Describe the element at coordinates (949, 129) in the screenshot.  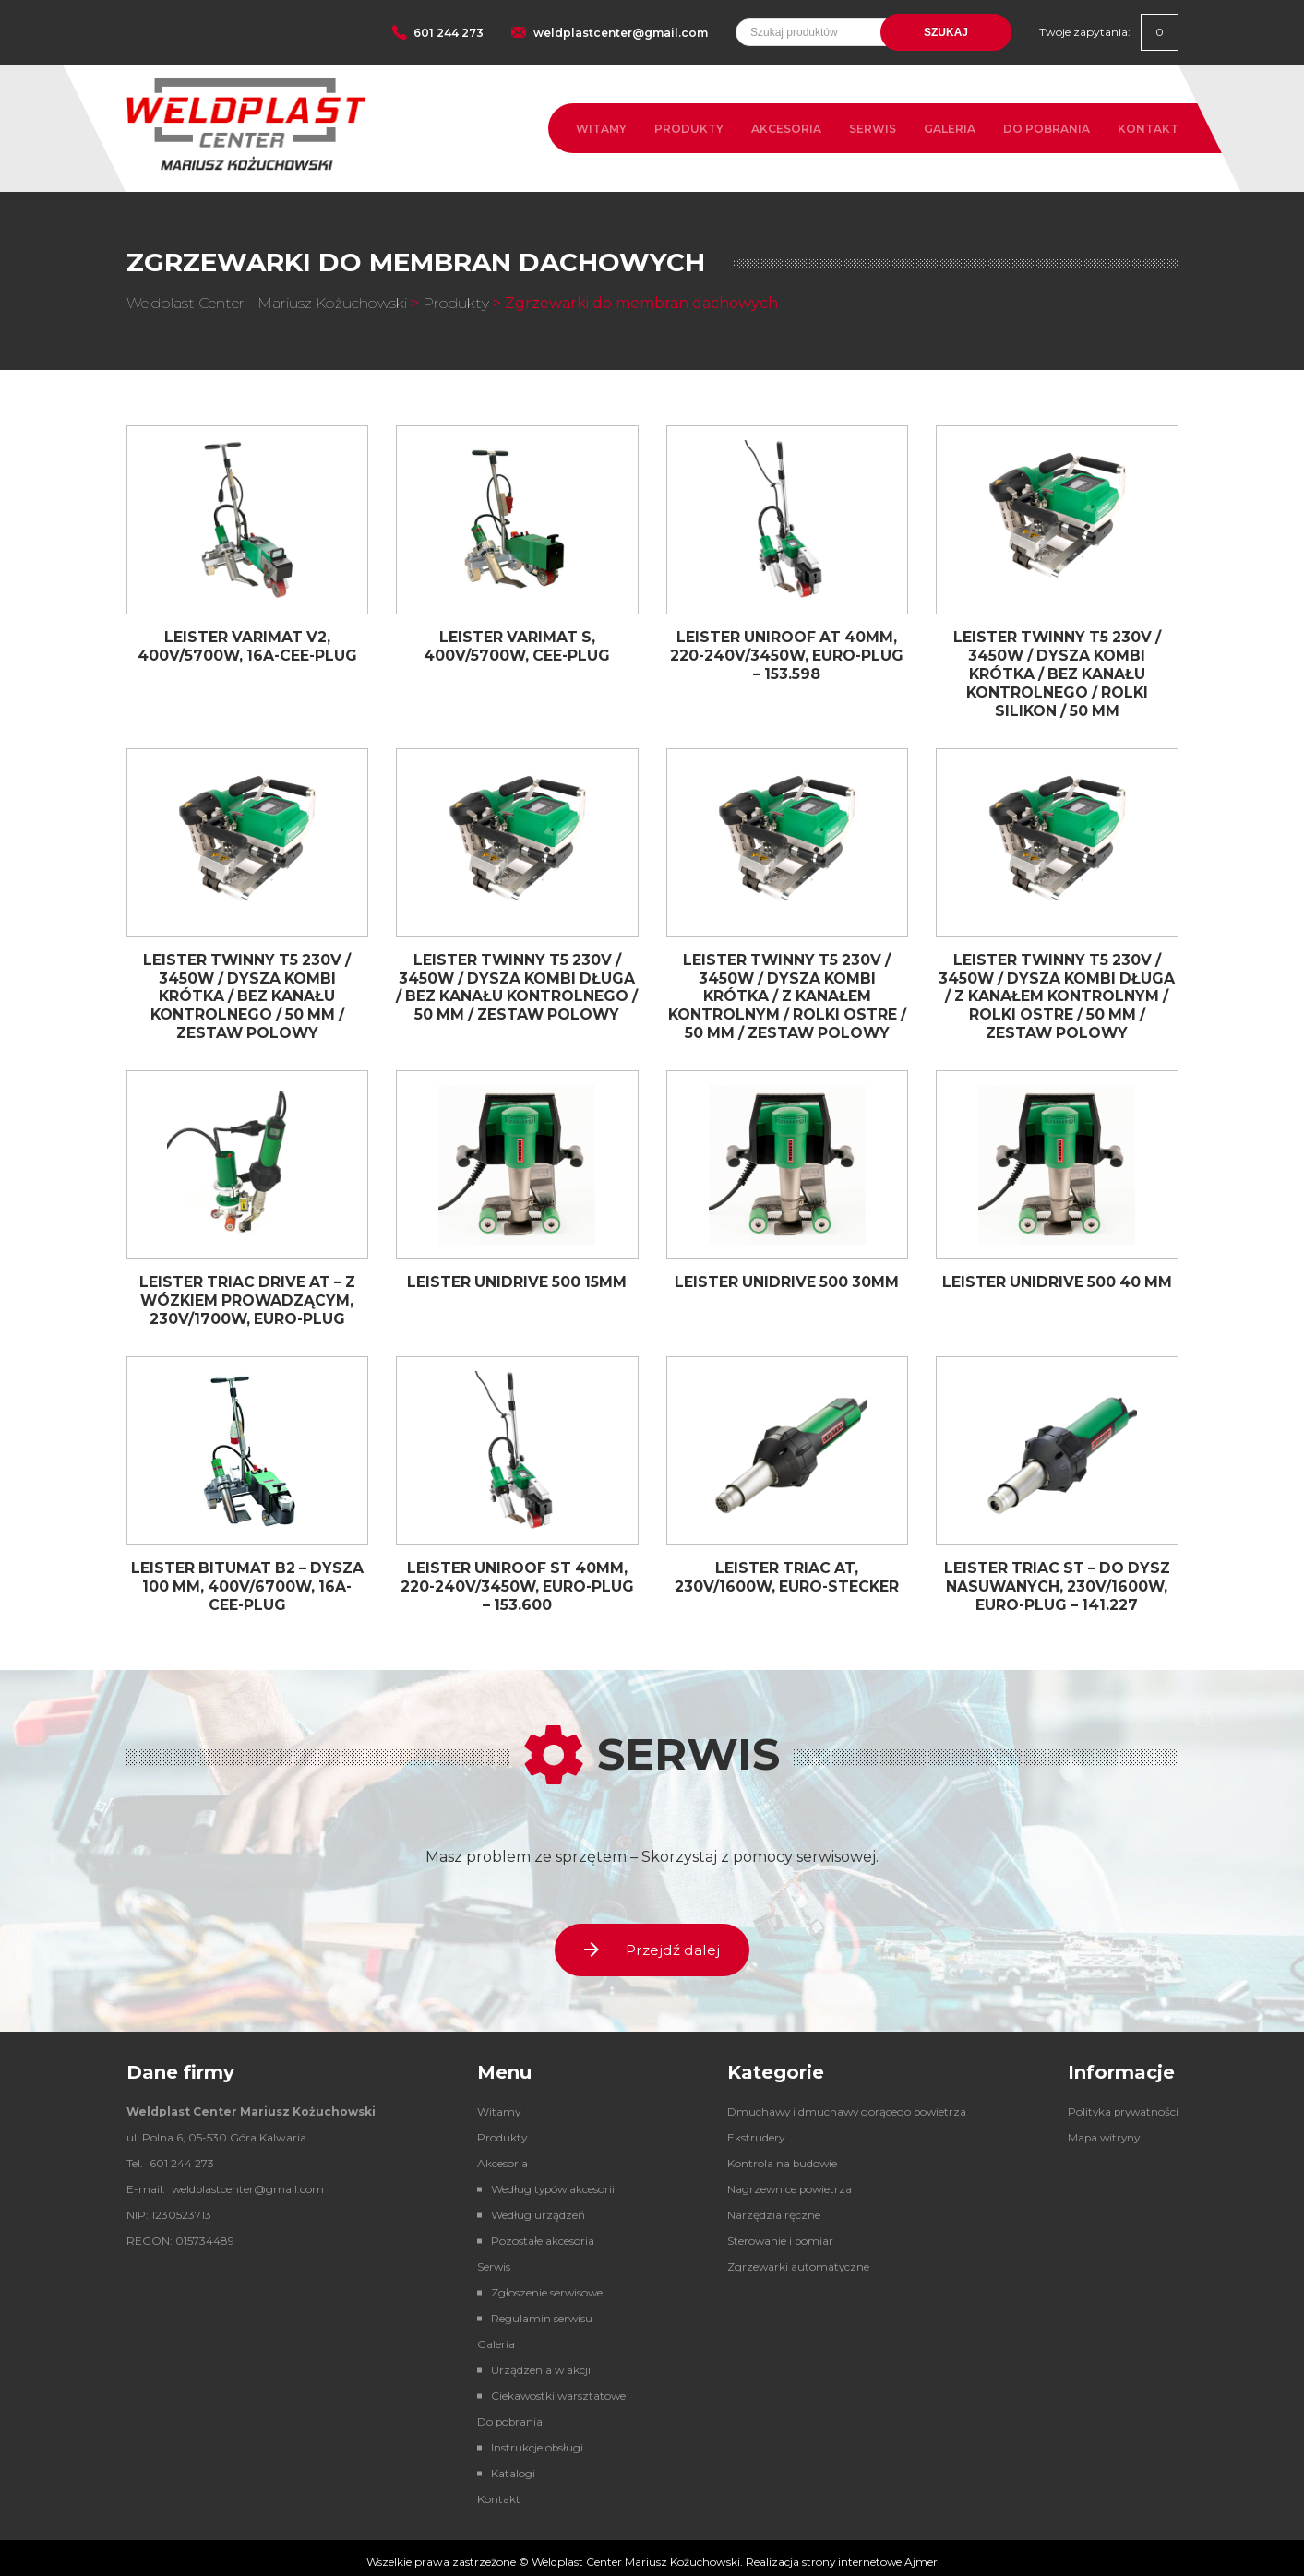
I see `Galeria` at that location.